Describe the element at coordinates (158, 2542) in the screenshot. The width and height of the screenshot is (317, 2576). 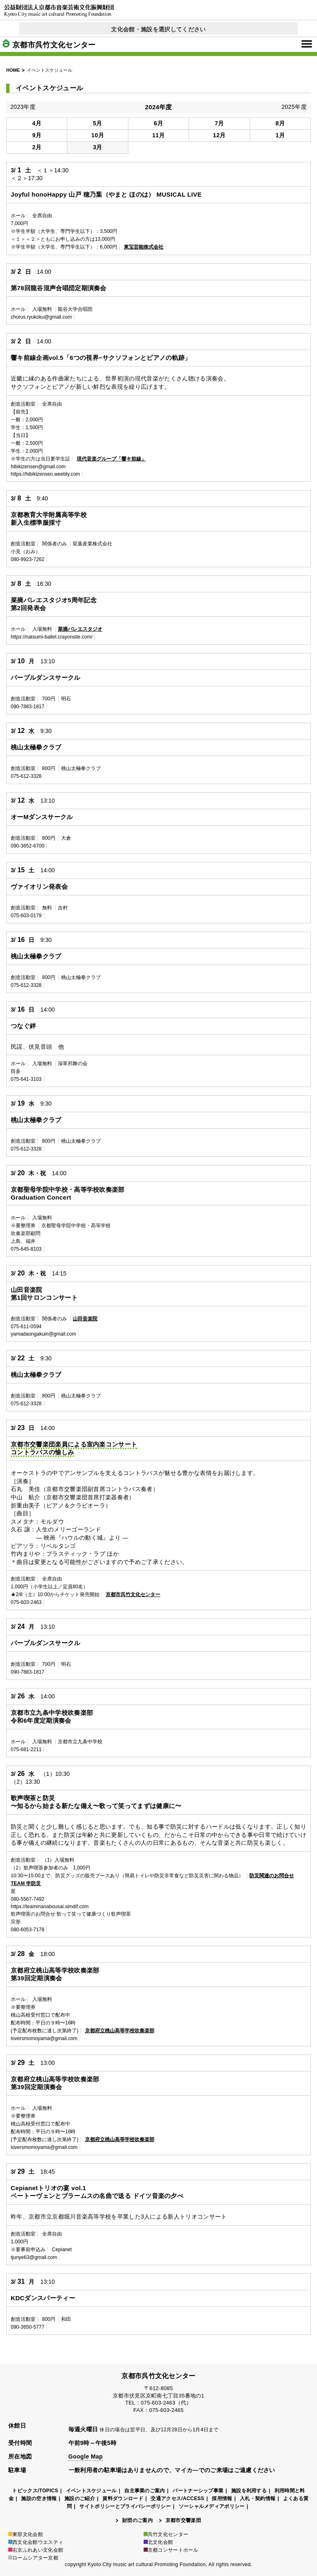
I see `北文化会館` at that location.